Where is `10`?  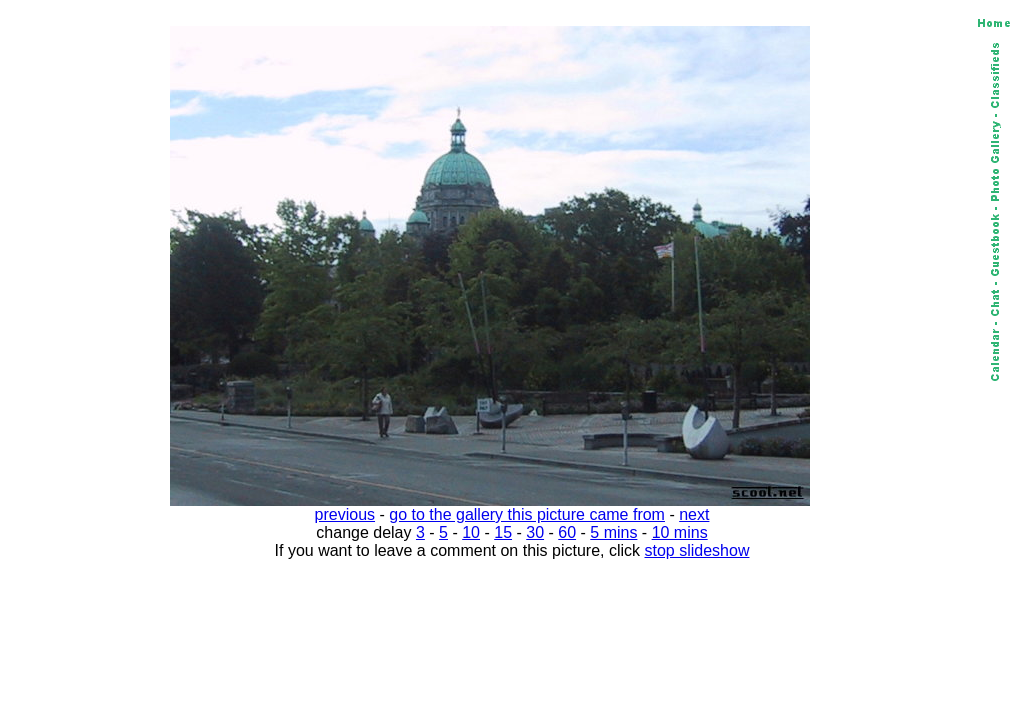
10 is located at coordinates (471, 532).